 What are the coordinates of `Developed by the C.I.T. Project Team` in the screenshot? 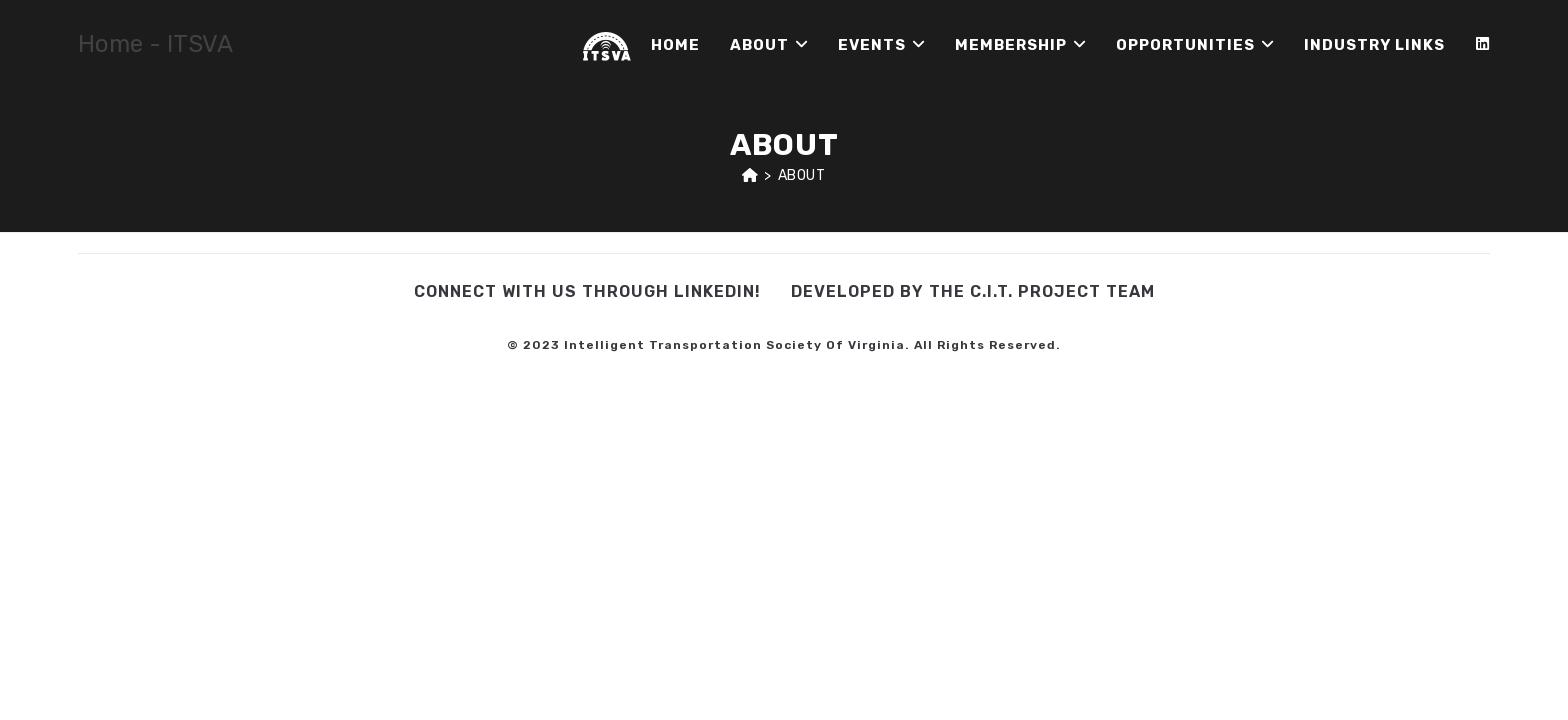 It's located at (973, 291).